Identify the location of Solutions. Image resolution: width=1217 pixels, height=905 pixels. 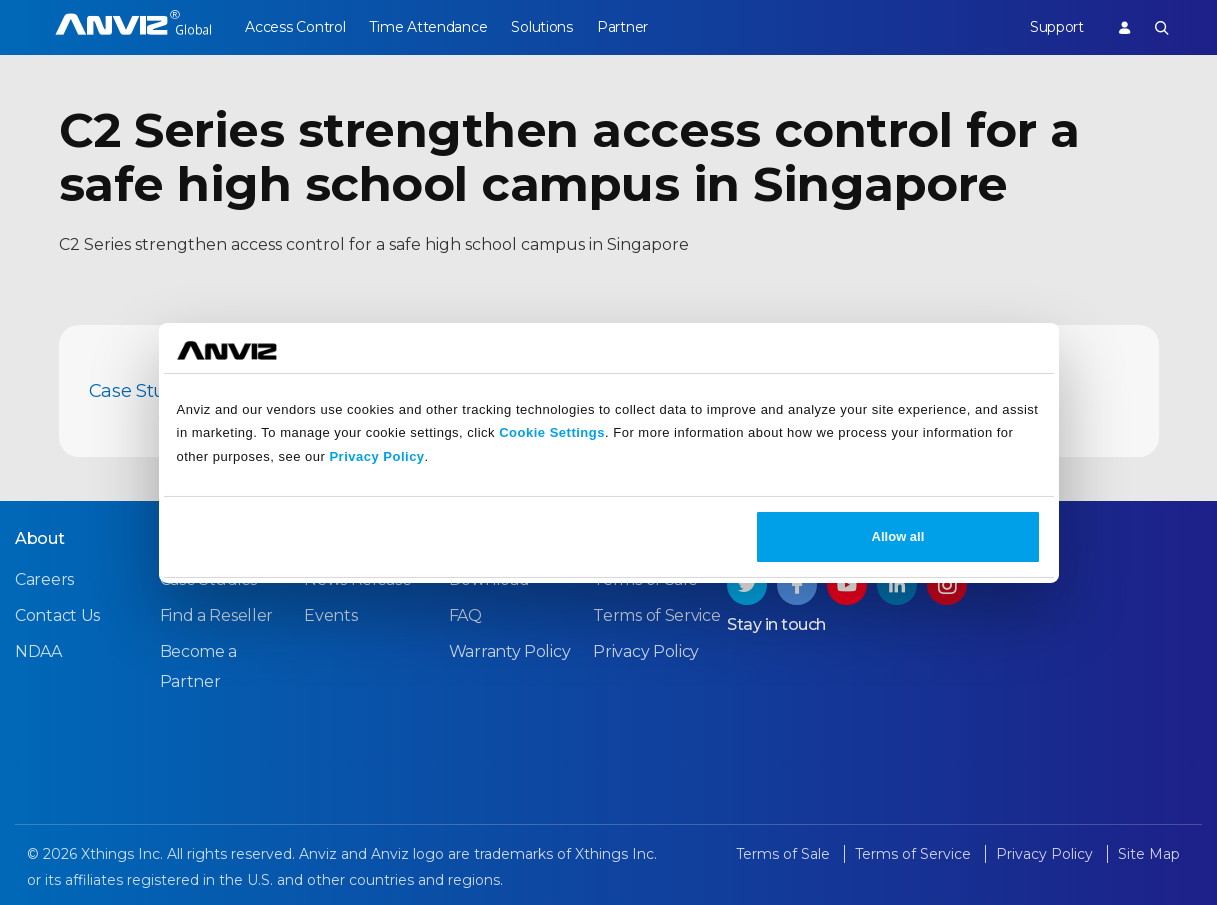
(548, 27).